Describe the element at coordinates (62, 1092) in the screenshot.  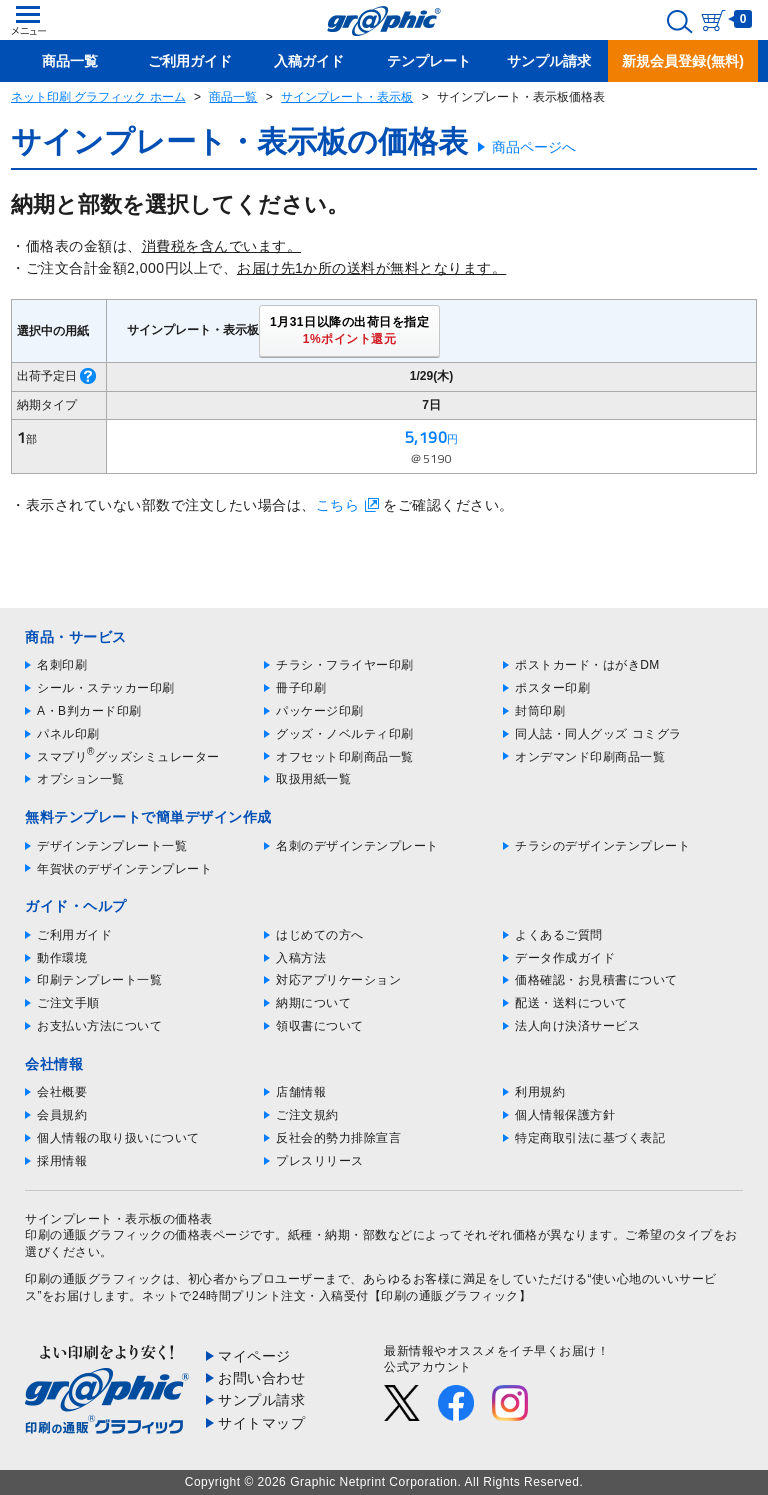
I see `会社概要` at that location.